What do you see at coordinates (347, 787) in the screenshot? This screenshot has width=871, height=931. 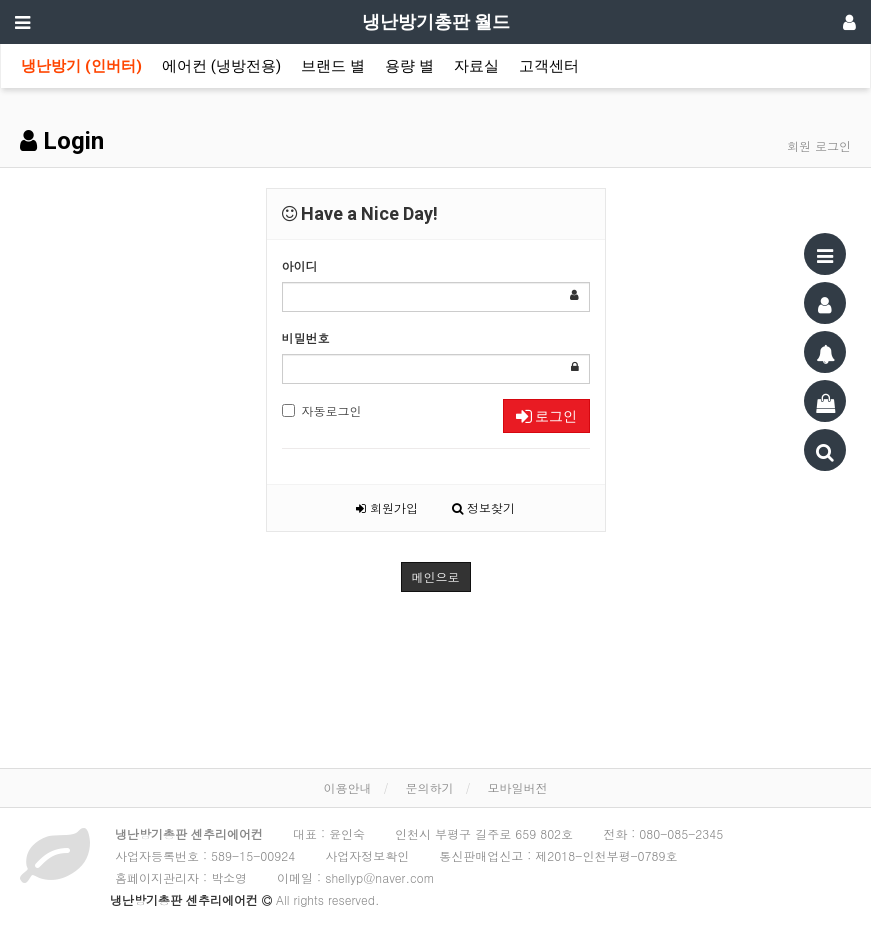 I see `이용안내` at bounding box center [347, 787].